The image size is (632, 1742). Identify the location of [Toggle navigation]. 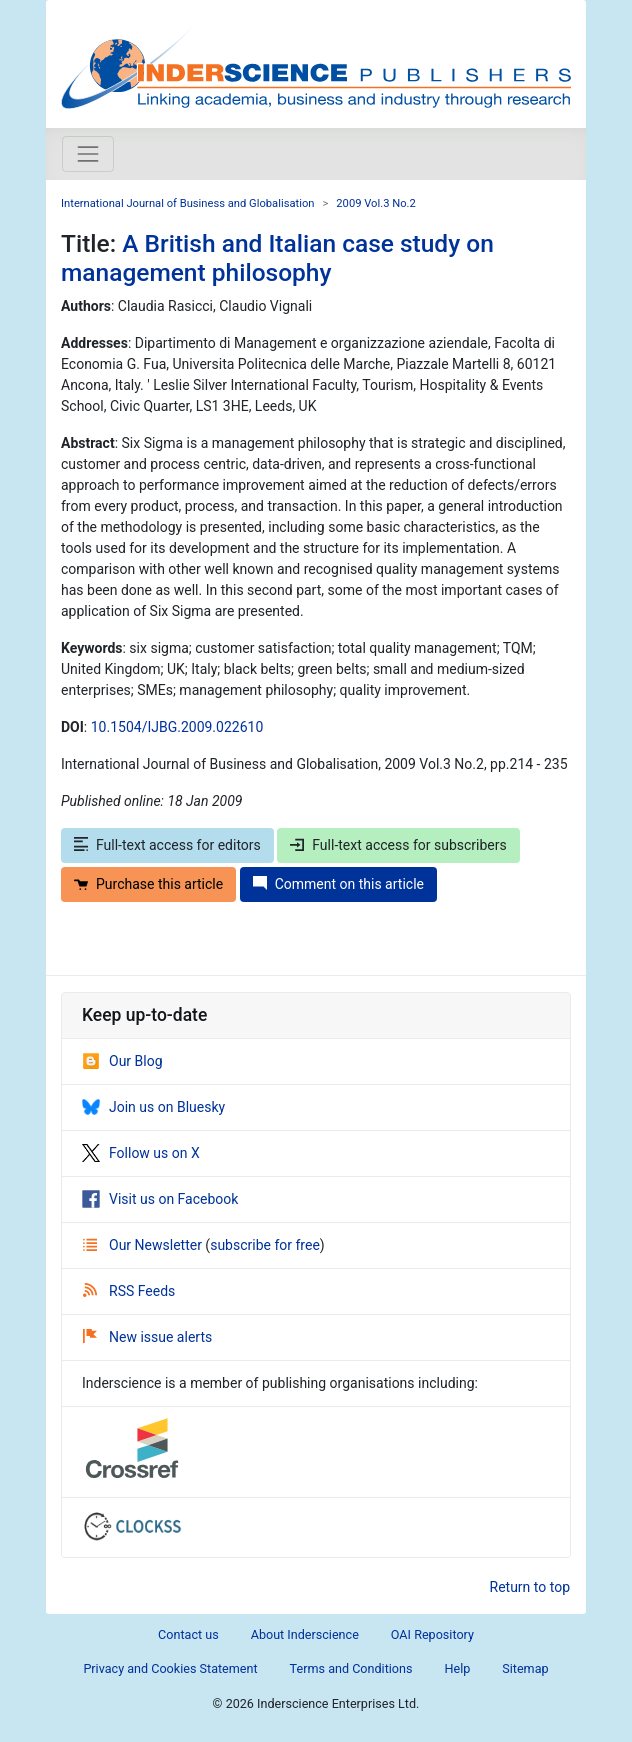
(88, 154).